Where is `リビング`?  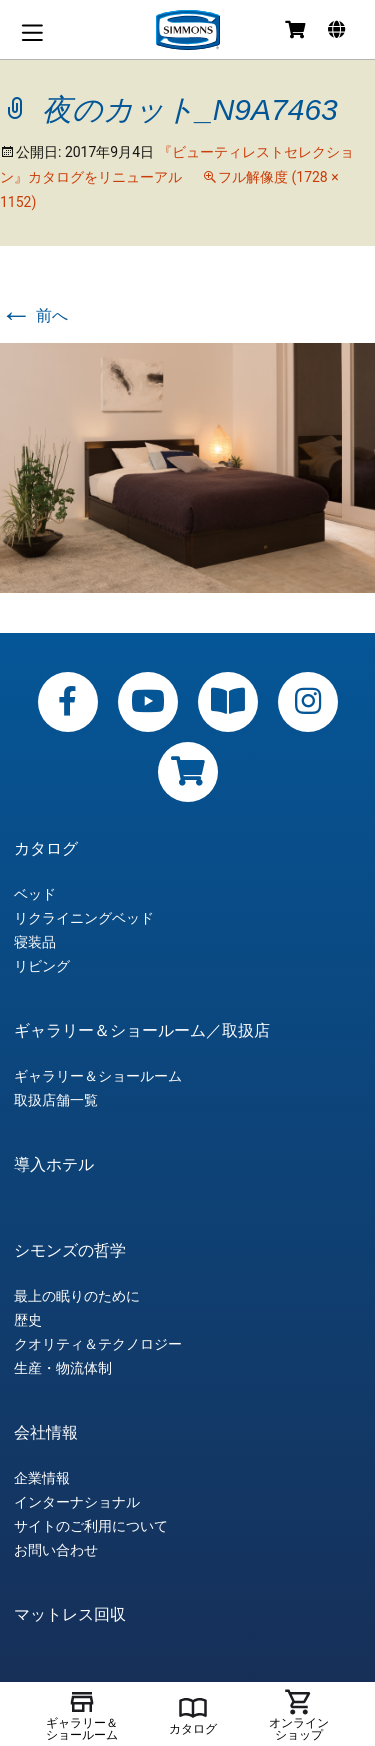 リビング is located at coordinates (42, 966).